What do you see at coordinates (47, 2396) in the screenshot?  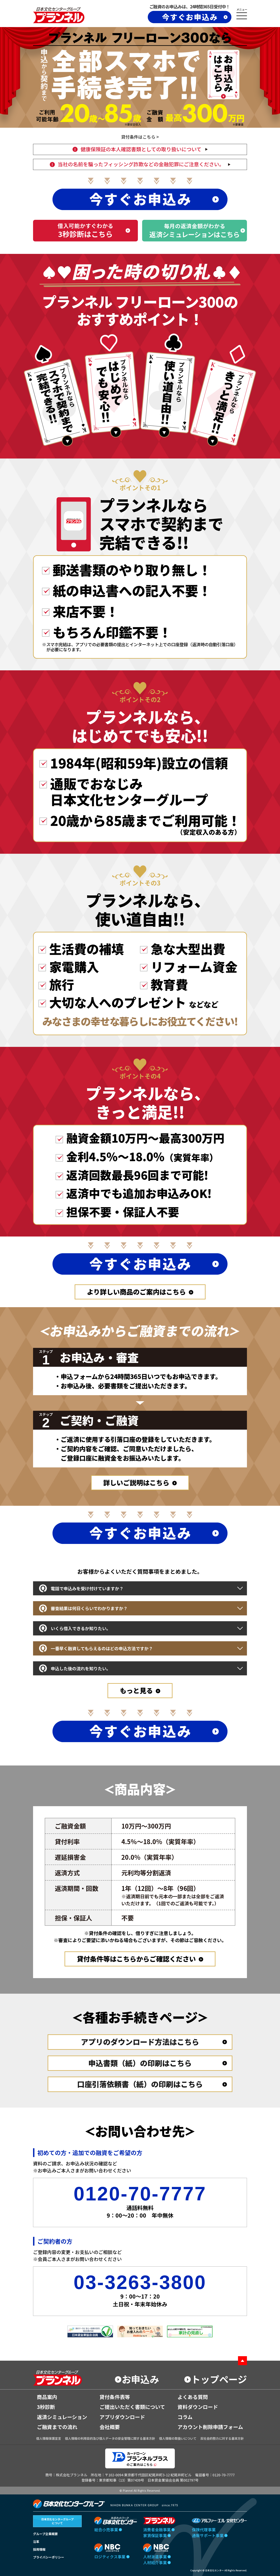 I see `商品案内` at bounding box center [47, 2396].